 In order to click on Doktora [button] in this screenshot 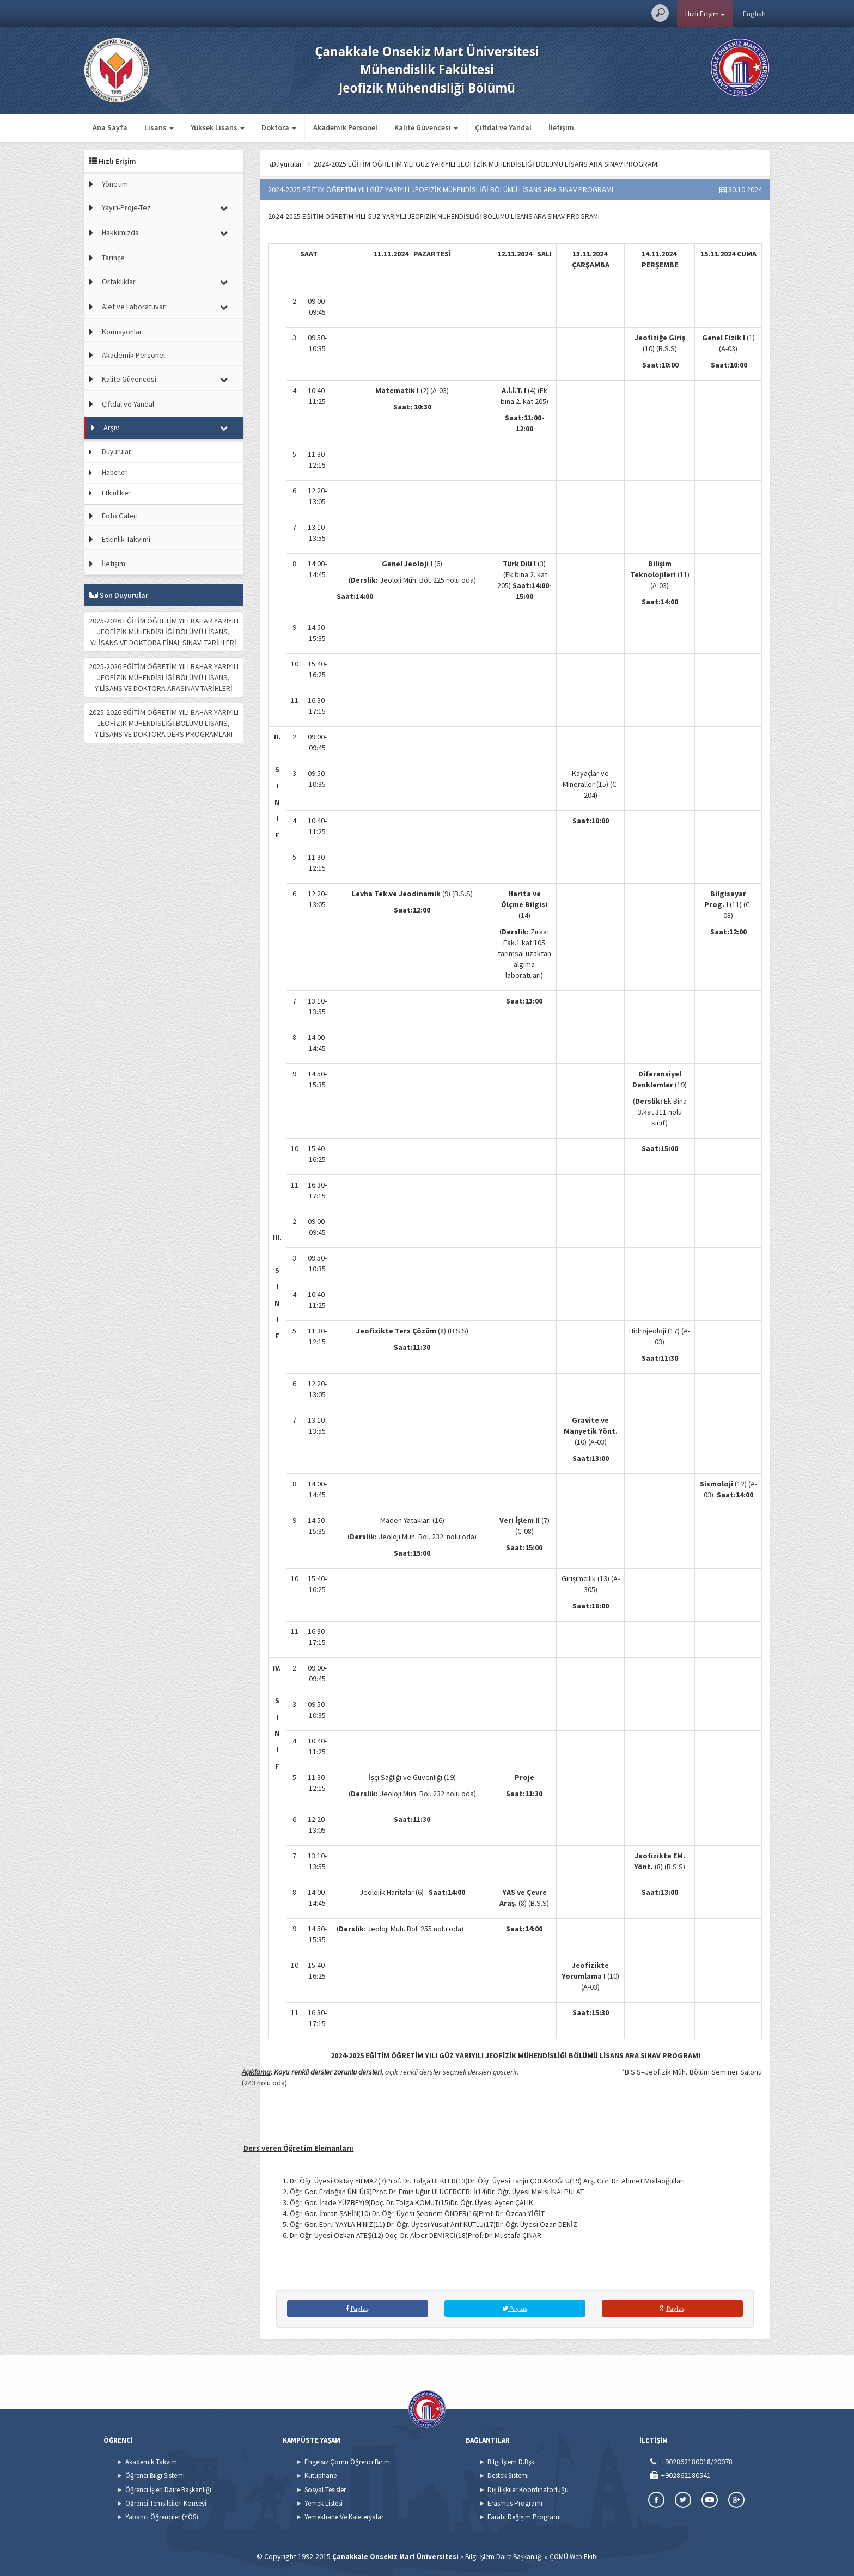, I will do `click(278, 127)`.